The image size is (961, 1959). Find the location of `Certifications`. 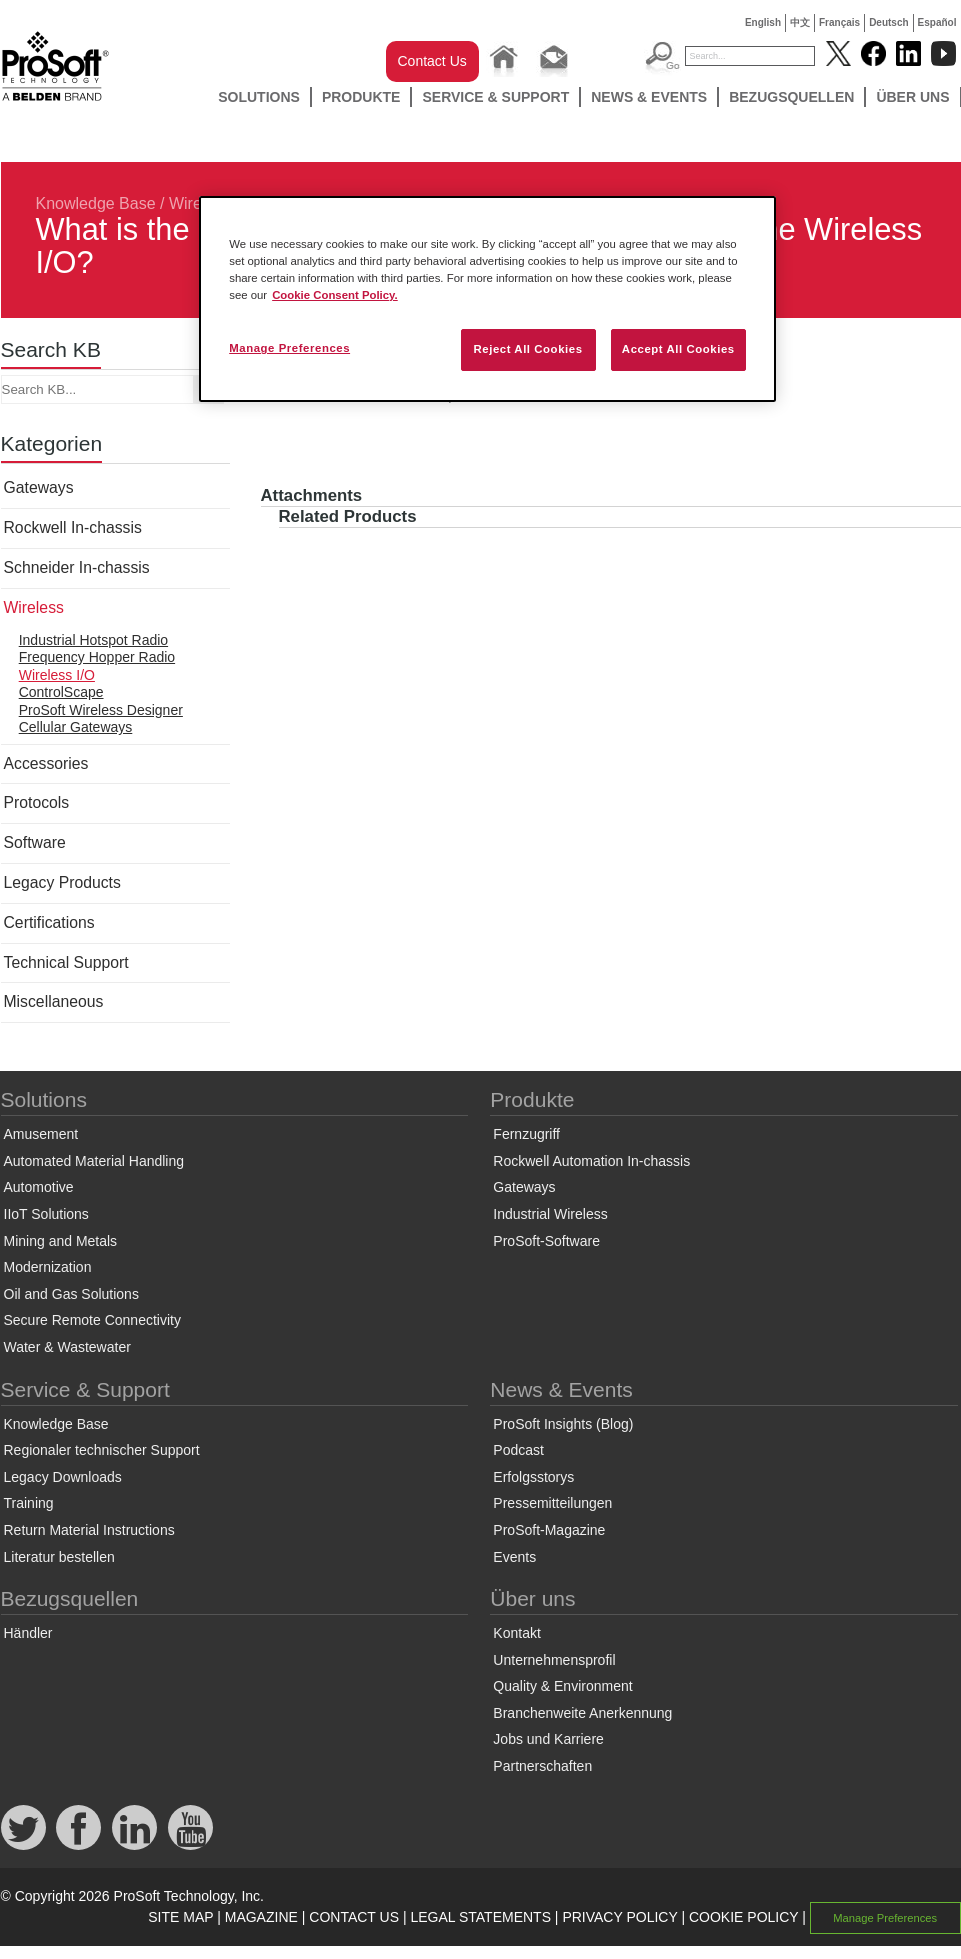

Certifications is located at coordinates (49, 922).